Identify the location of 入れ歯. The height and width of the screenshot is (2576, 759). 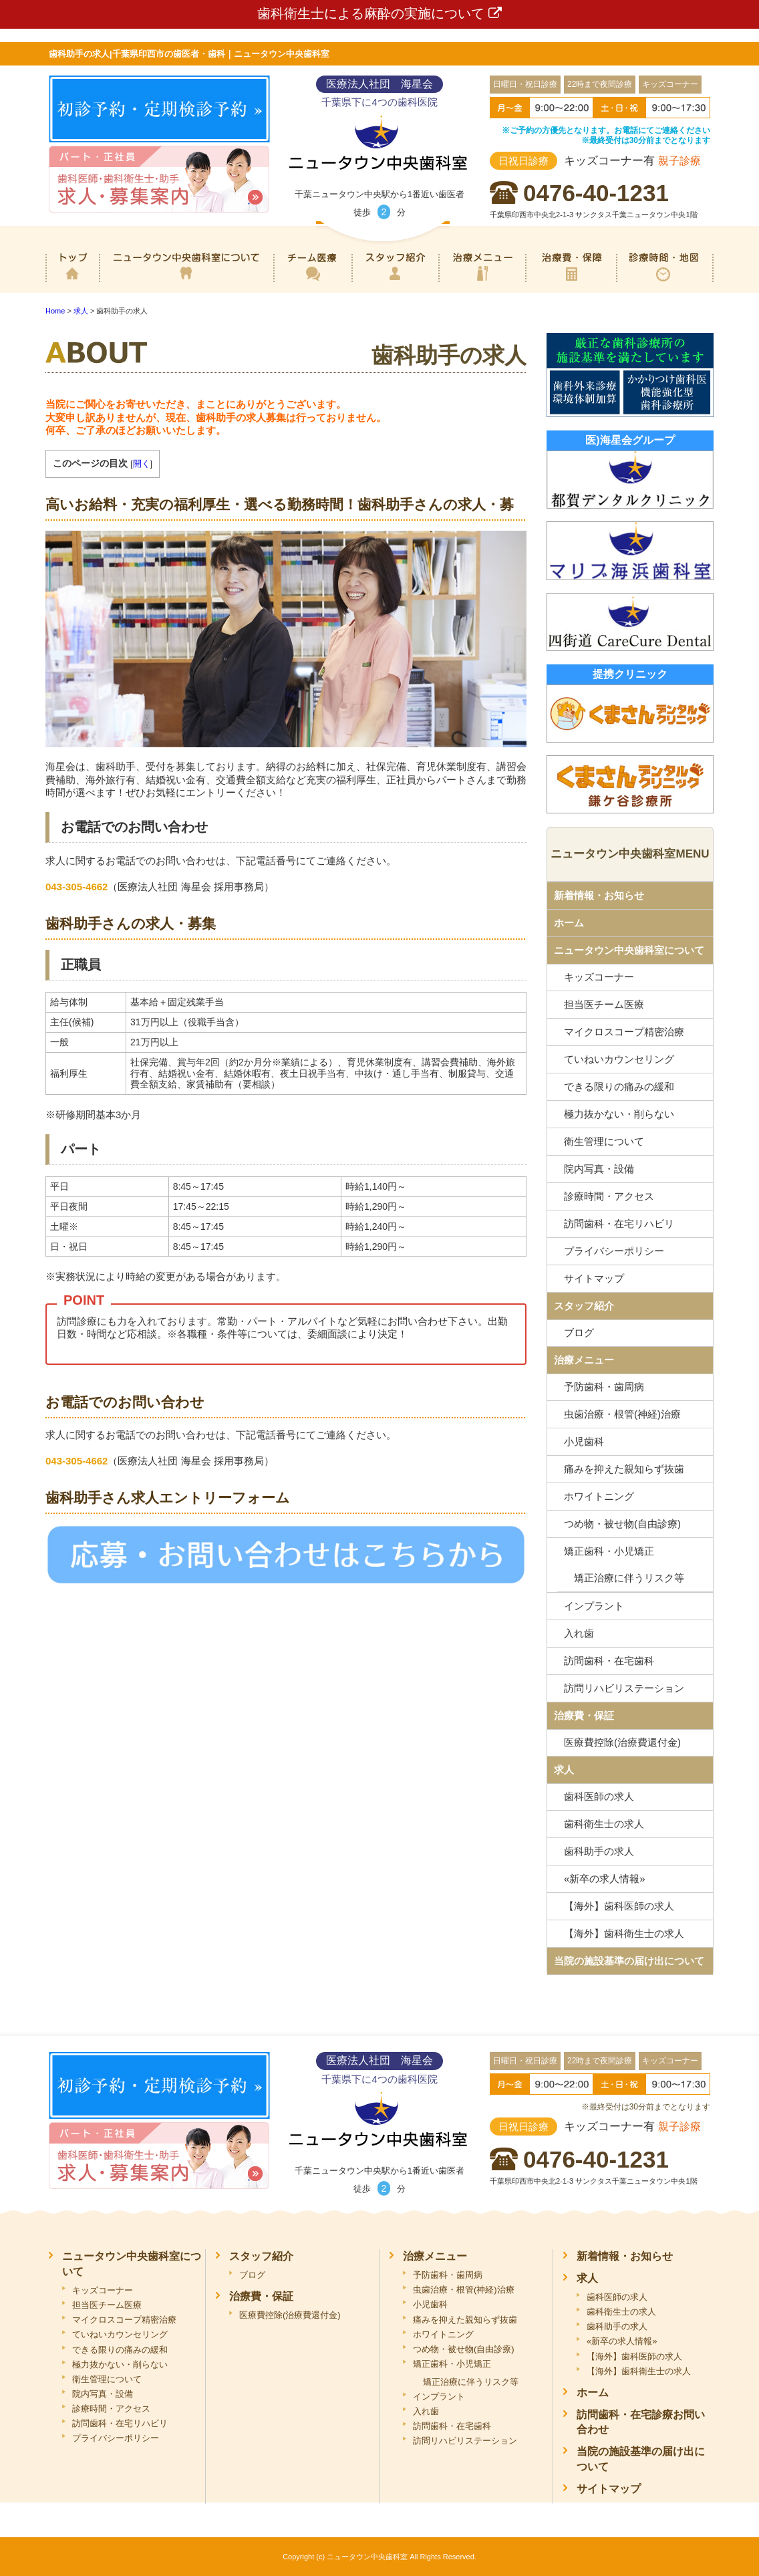
(579, 1633).